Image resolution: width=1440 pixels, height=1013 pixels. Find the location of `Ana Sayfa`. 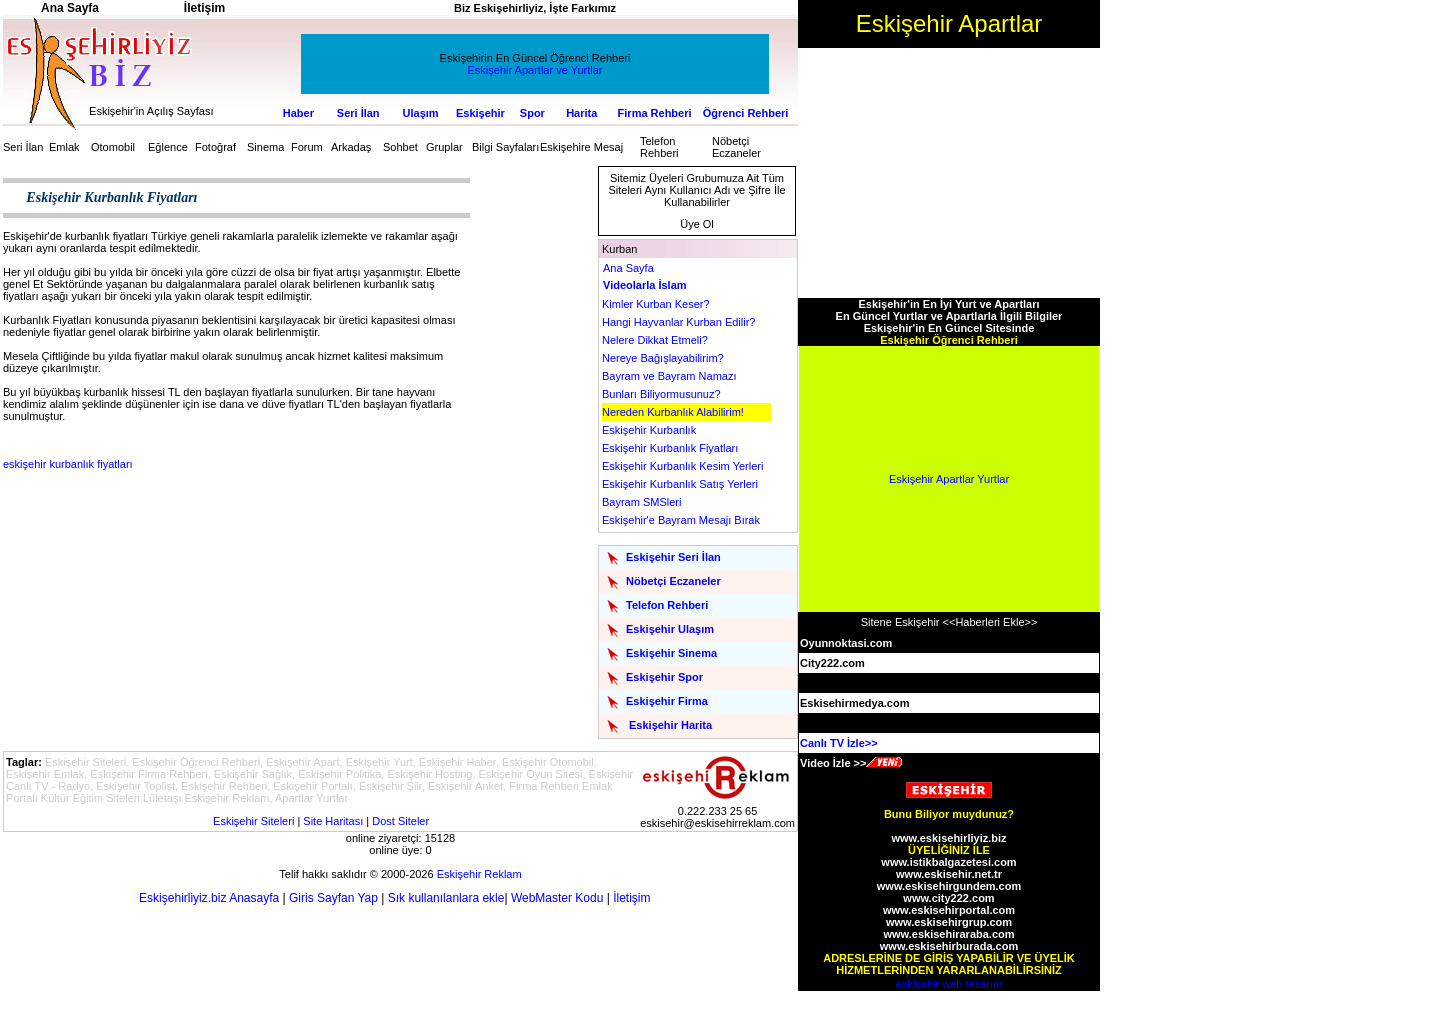

Ana Sayfa is located at coordinates (628, 268).